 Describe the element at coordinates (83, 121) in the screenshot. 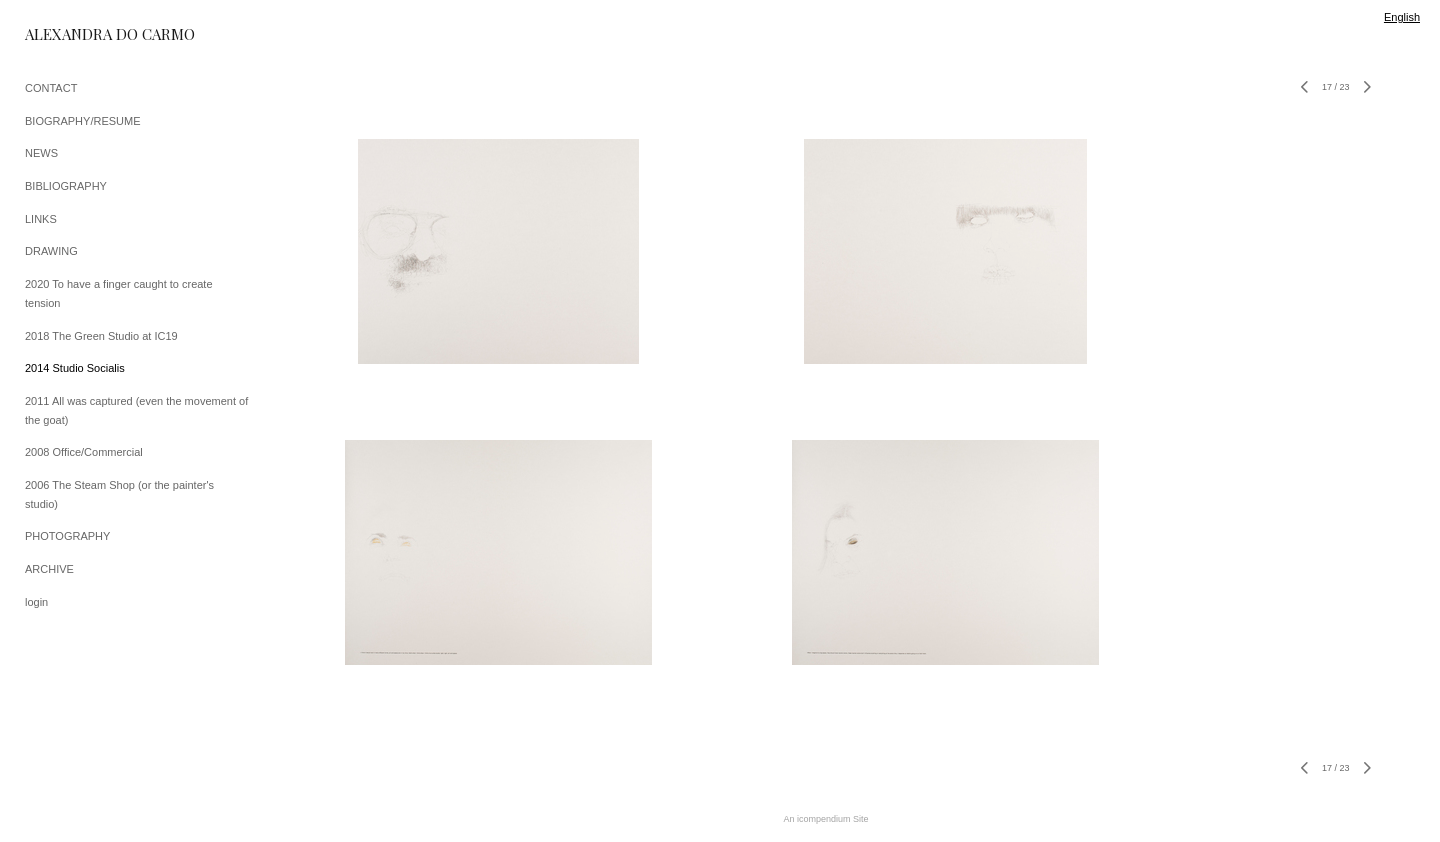

I see `BIOGRAPHY/RESUME` at that location.